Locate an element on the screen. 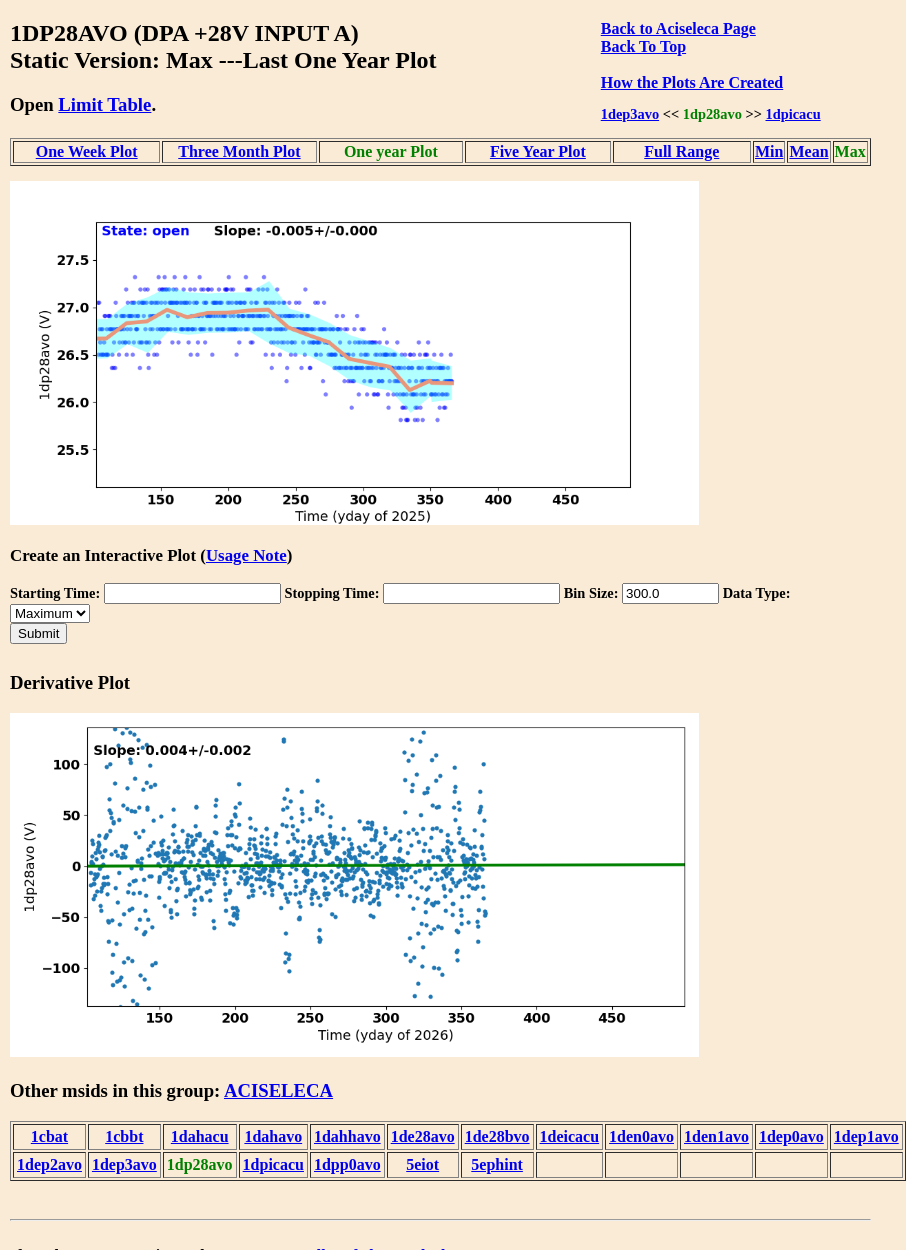  1den1avo is located at coordinates (716, 1136).